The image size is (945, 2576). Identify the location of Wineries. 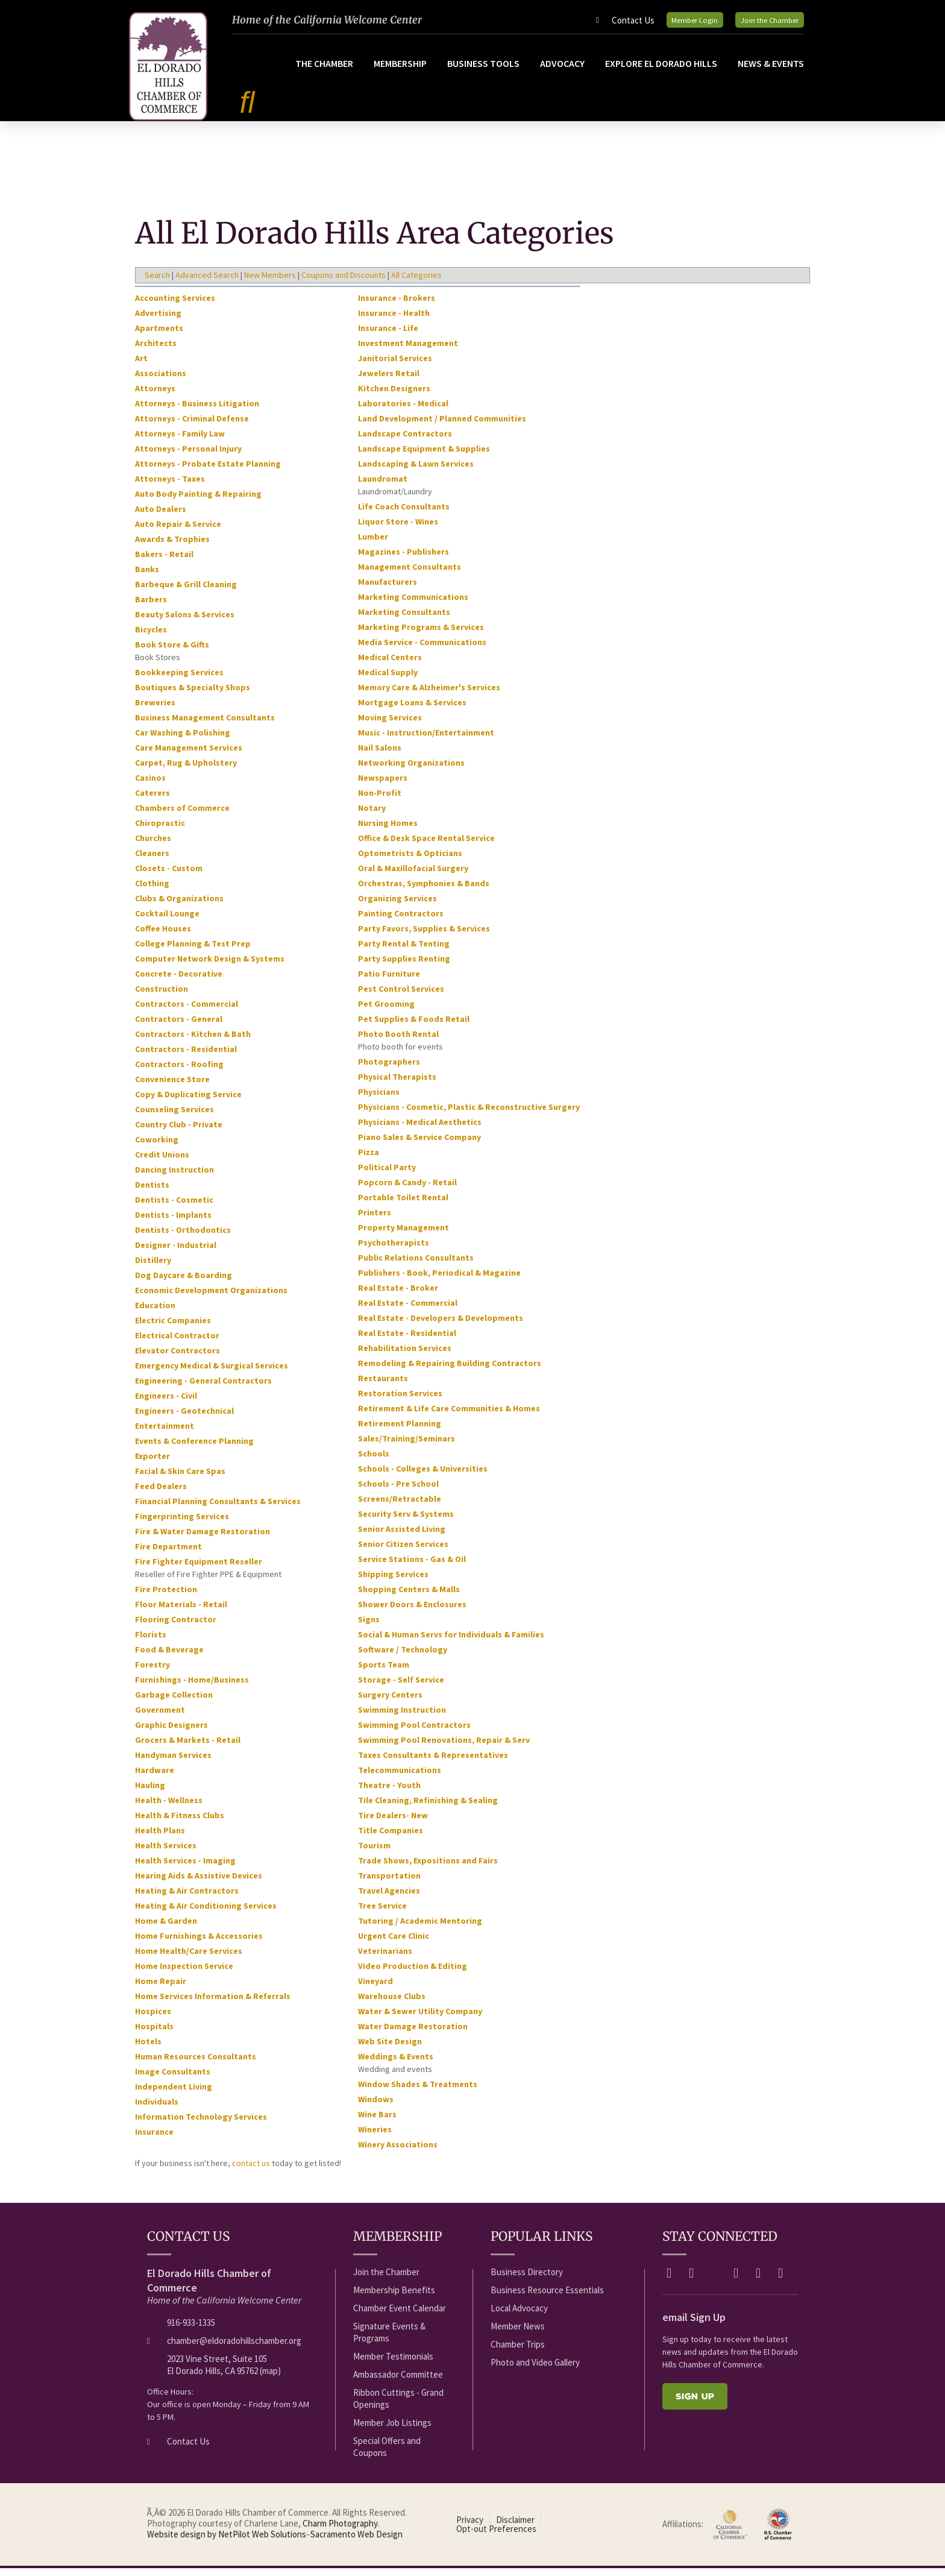
(375, 2137).